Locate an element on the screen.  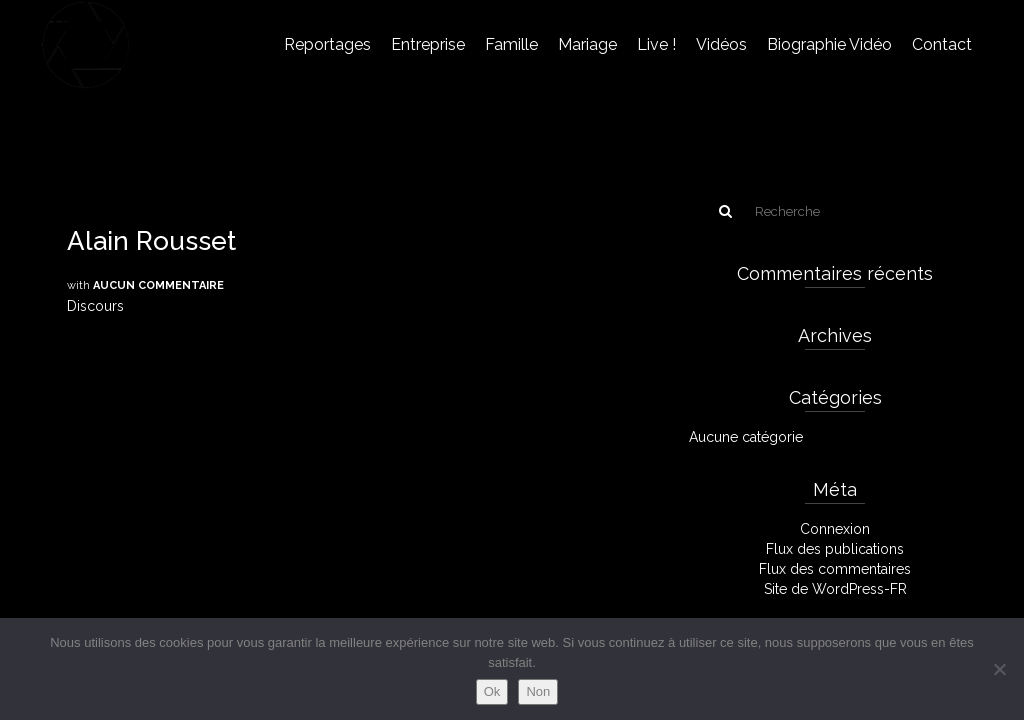
Aucun commentaire is located at coordinates (158, 285).